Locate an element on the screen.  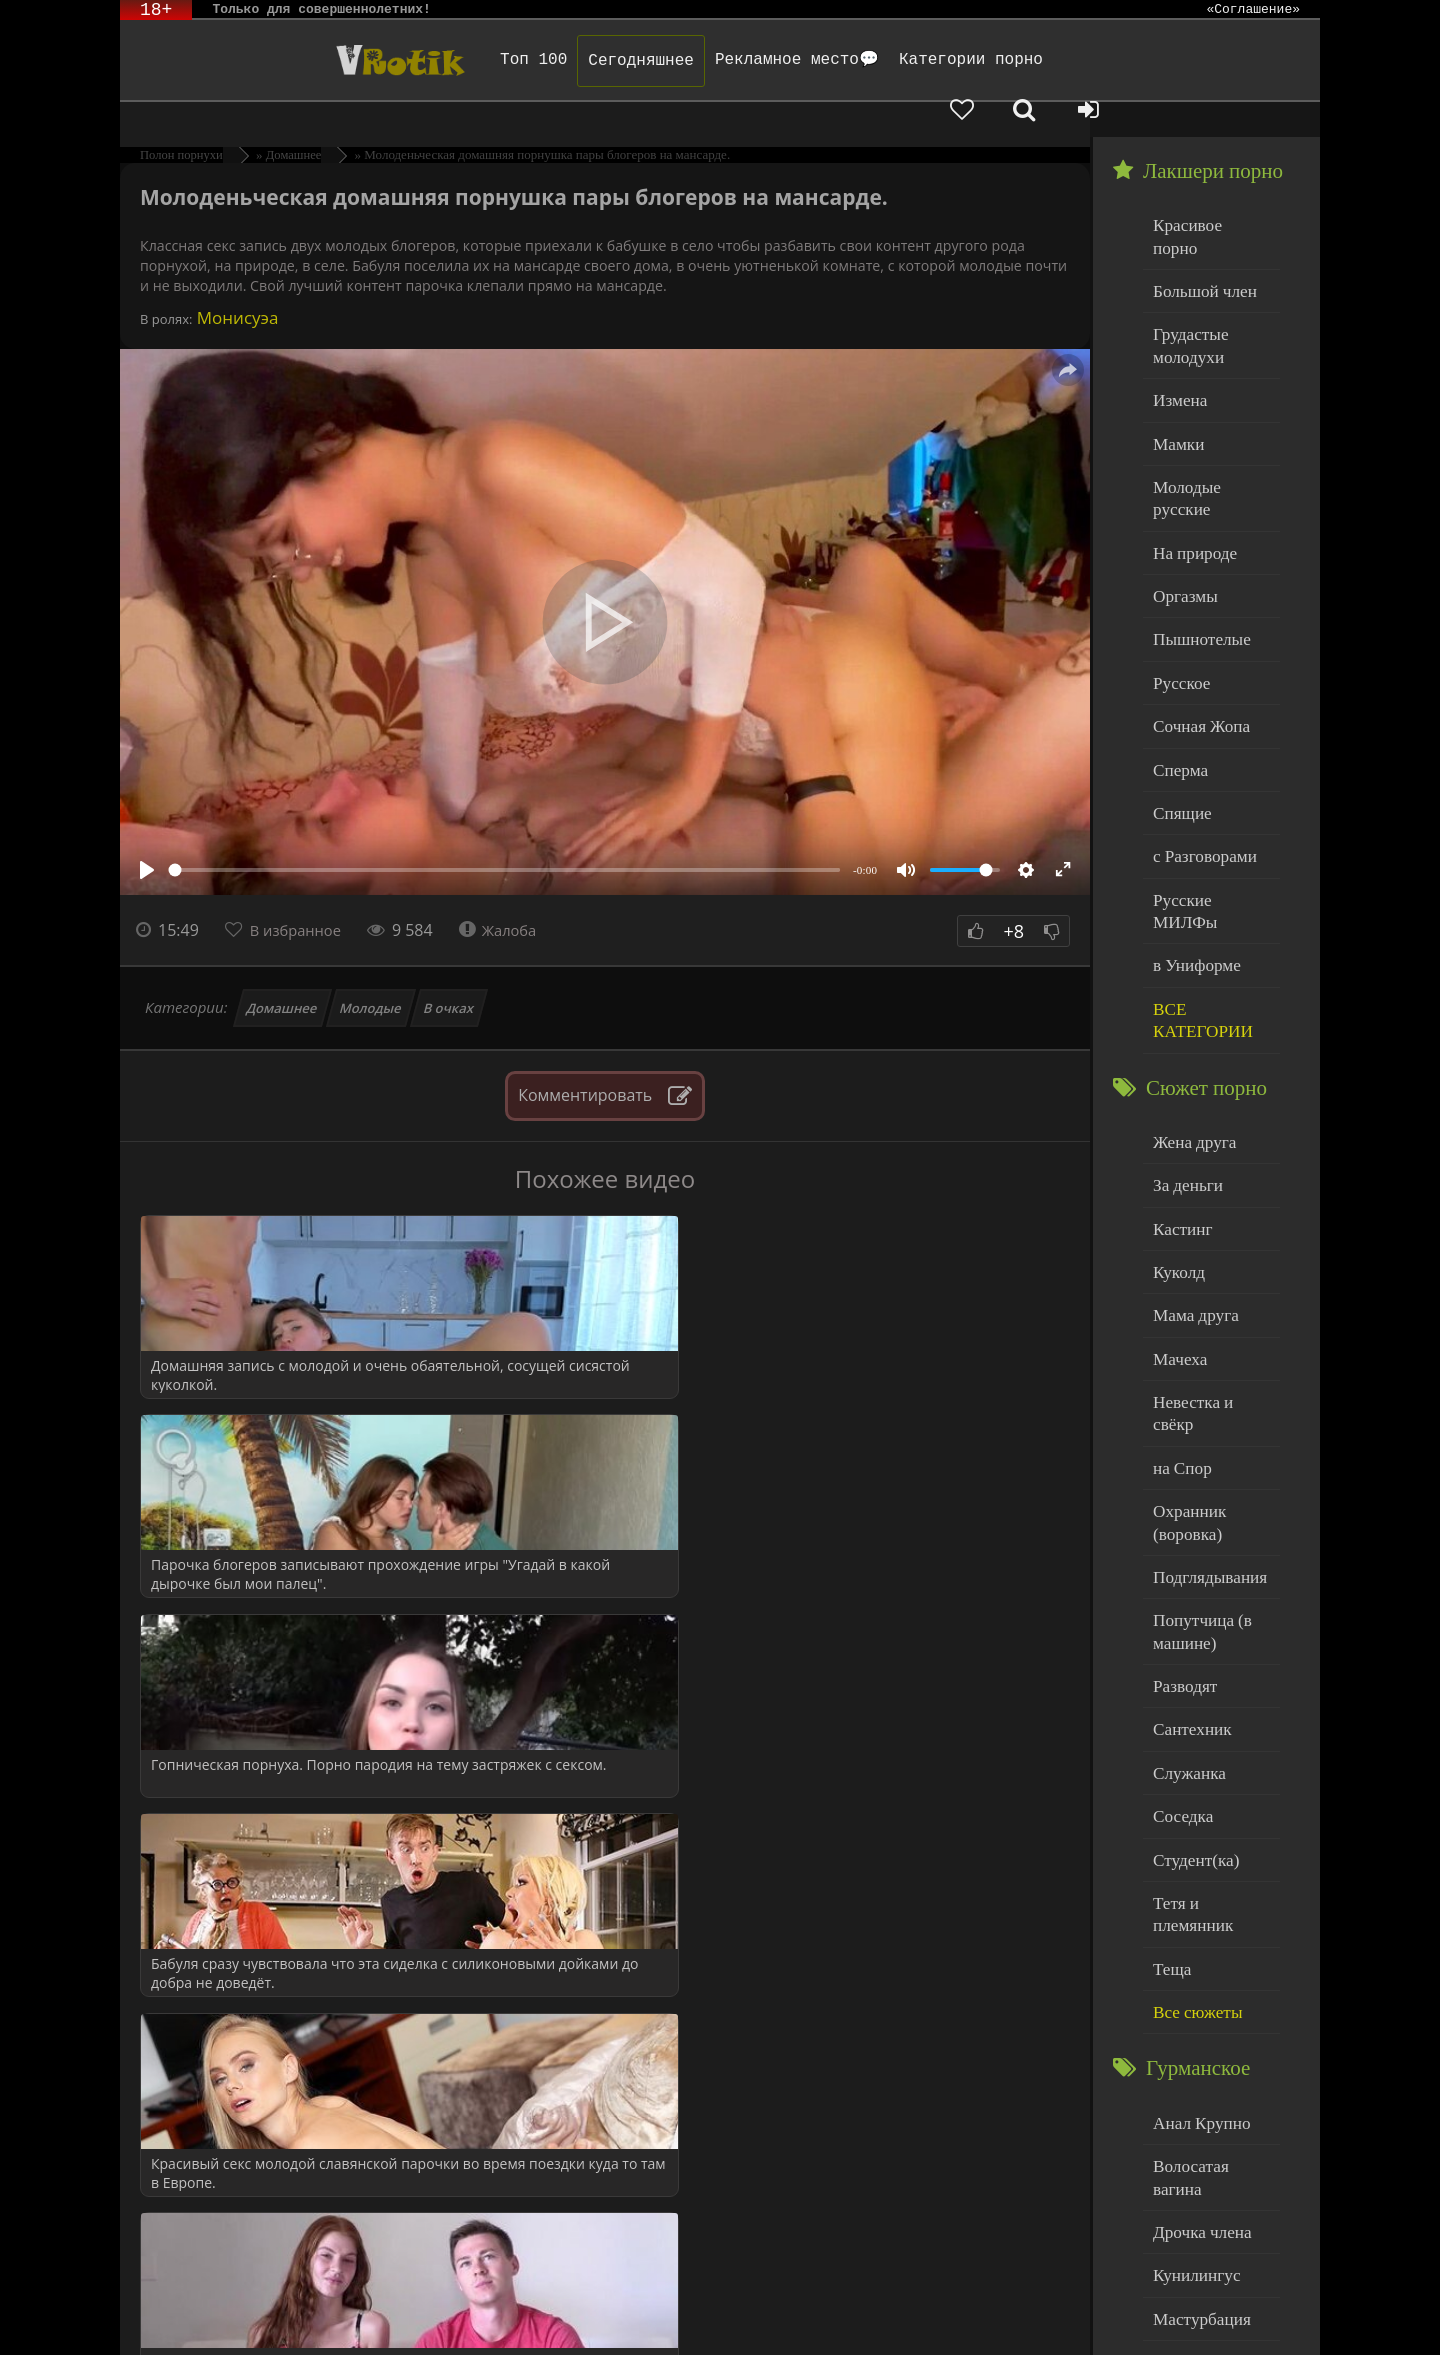
«Соглашение» is located at coordinates (1253, 10).